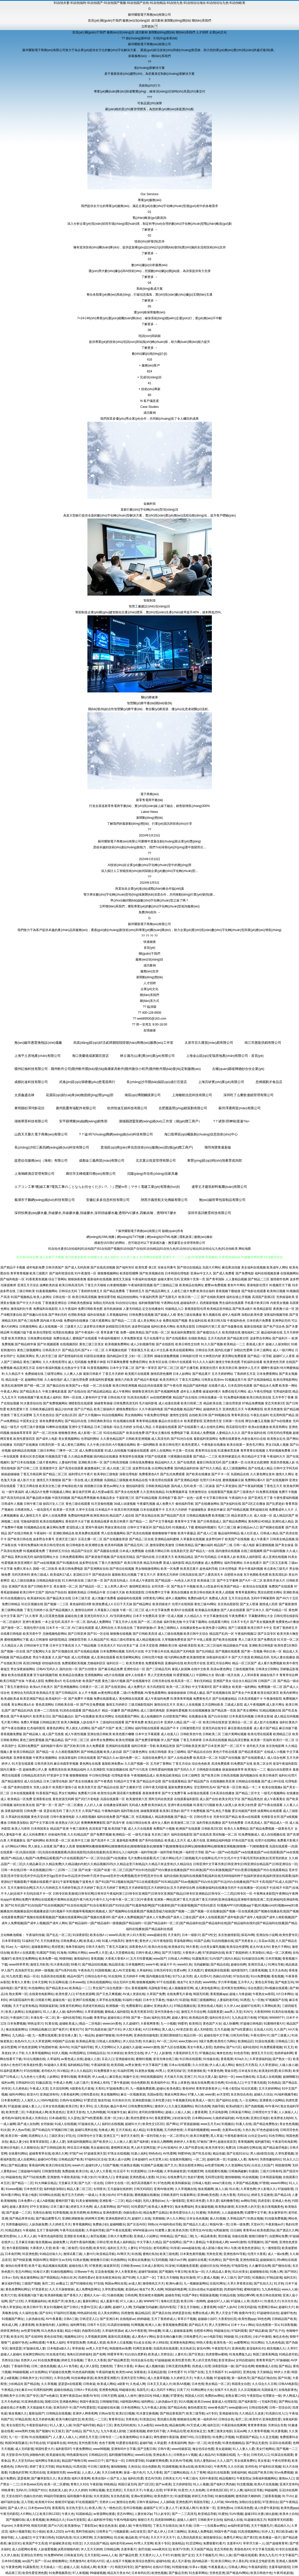 The height and width of the screenshot is (2576, 299). What do you see at coordinates (116, 2419) in the screenshot?
I see `青青草综合` at bounding box center [116, 2419].